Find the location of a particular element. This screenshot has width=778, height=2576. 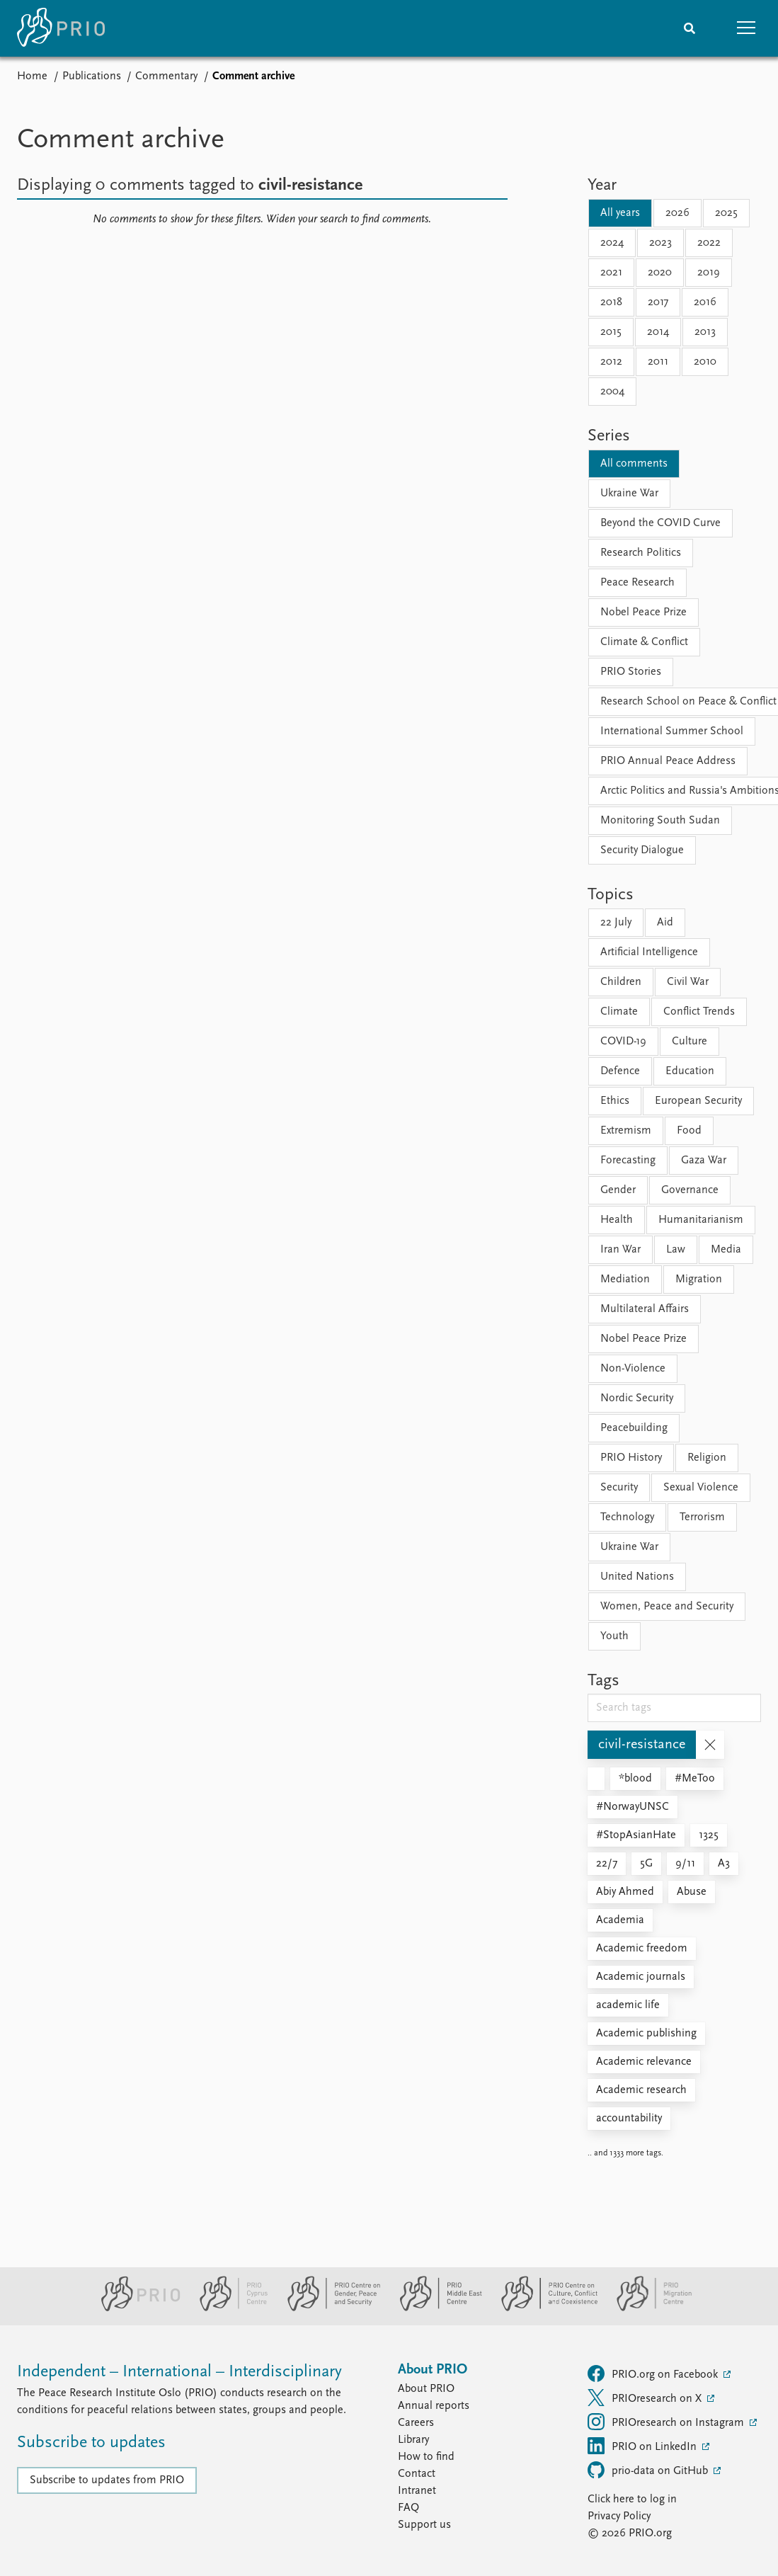

PRIO.org on Facebook is located at coordinates (654, 2373).